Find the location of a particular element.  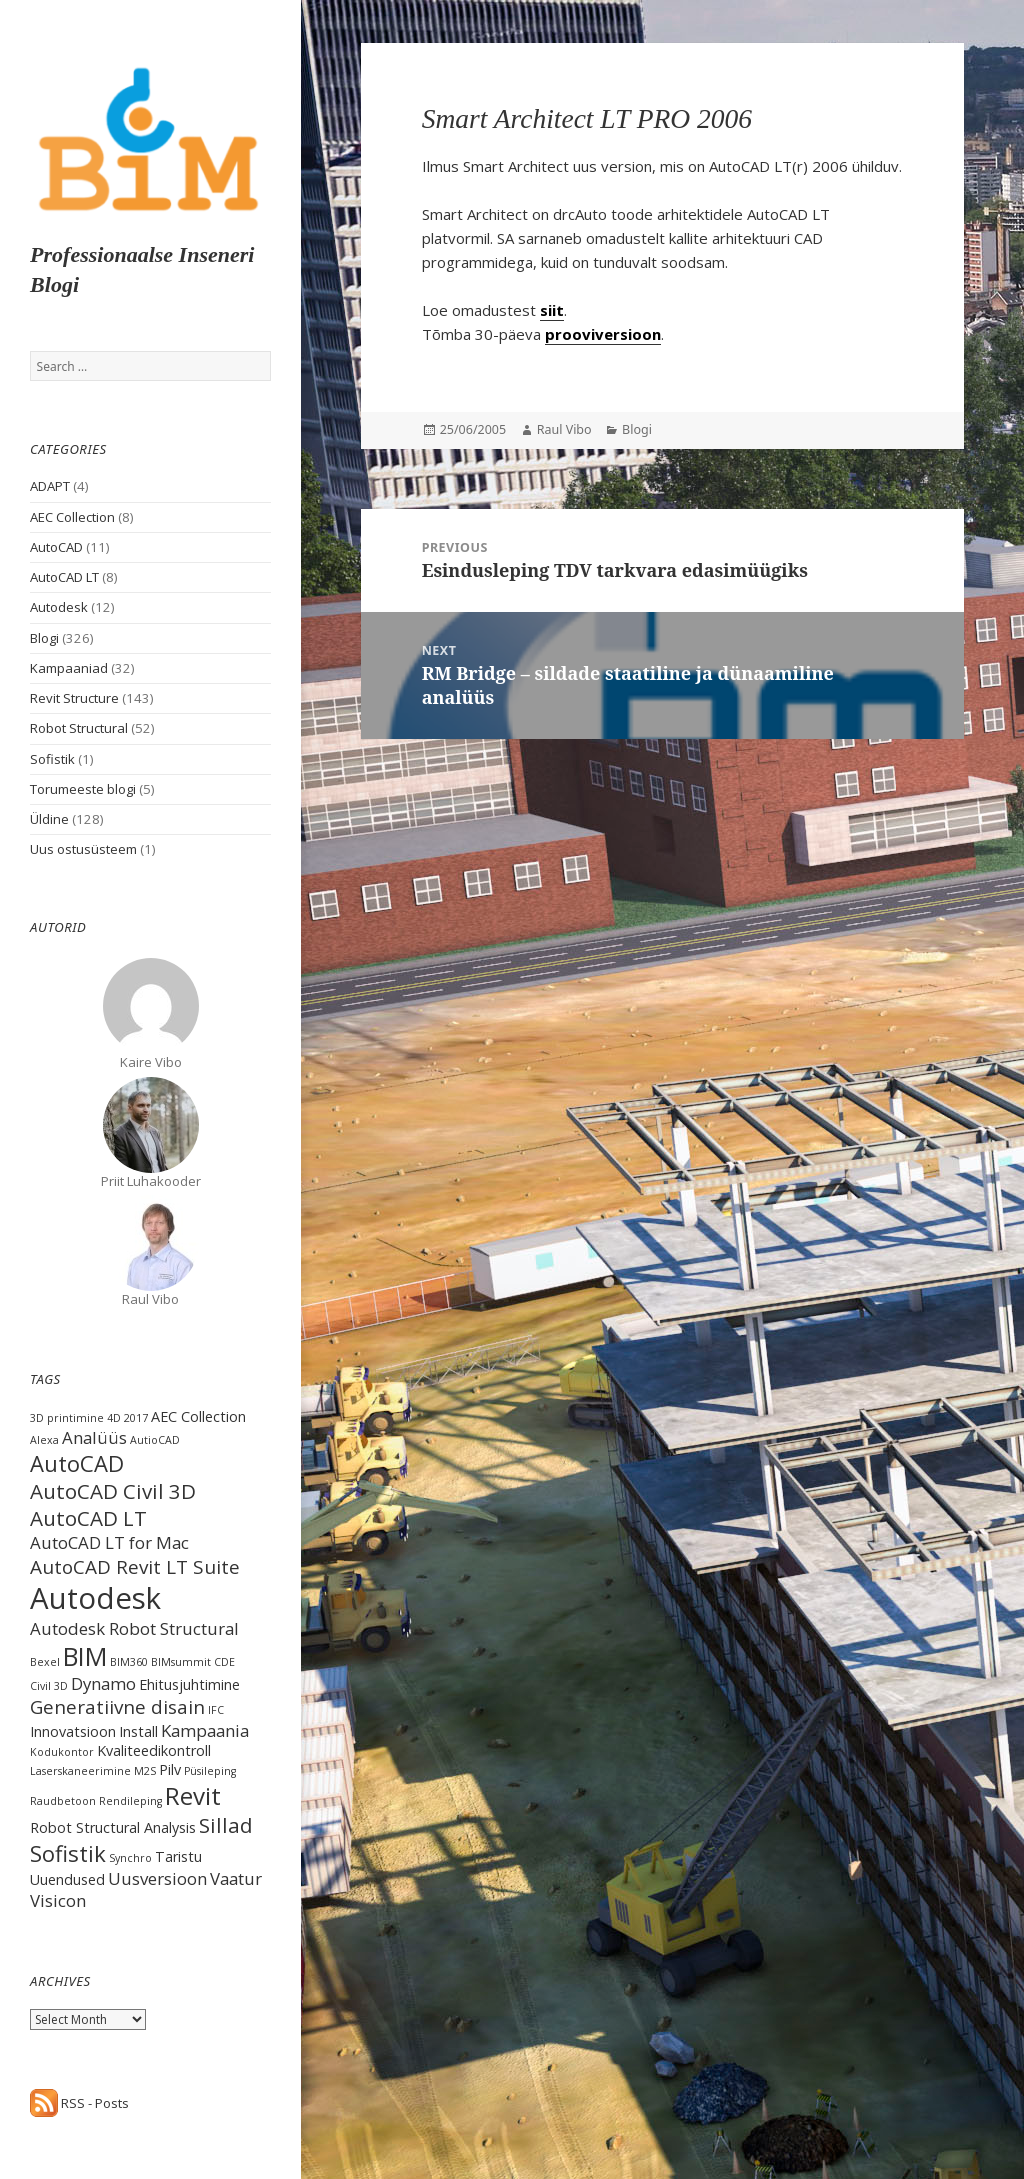

Uuendused [Uuendused (2 items)] is located at coordinates (67, 1879).